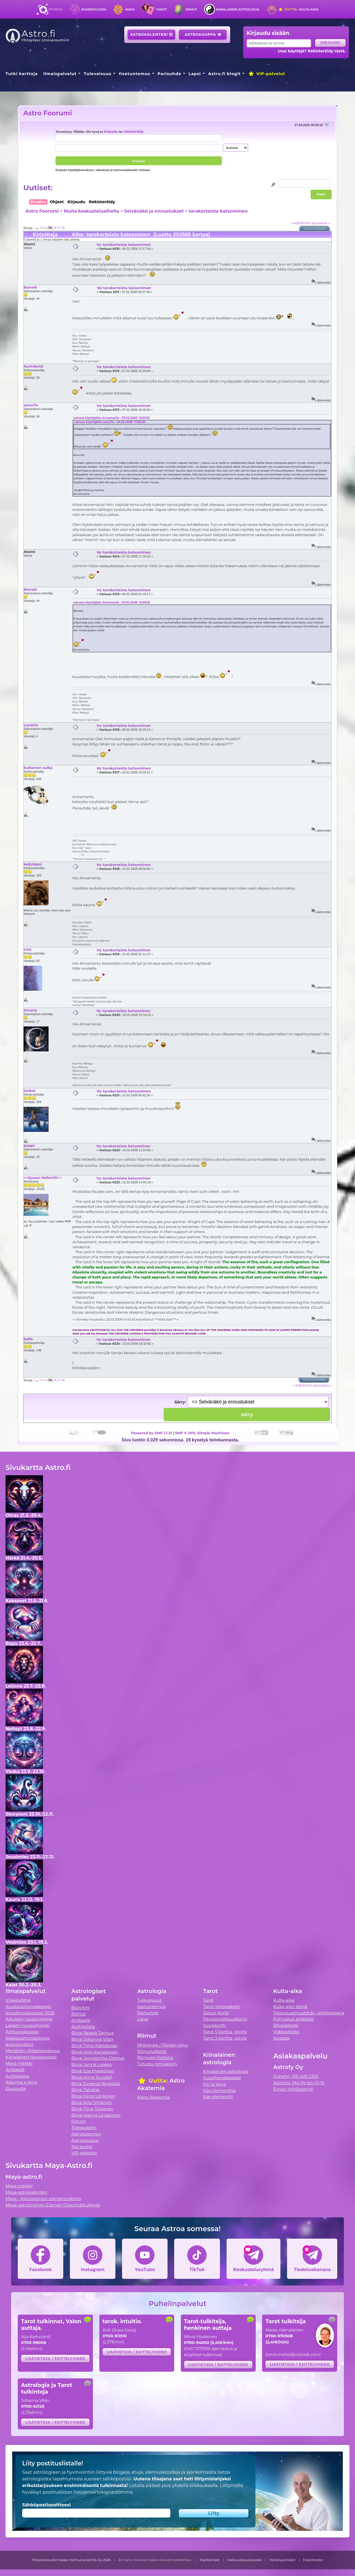 The image size is (355, 2576). I want to click on seuraava », so click(320, 223).